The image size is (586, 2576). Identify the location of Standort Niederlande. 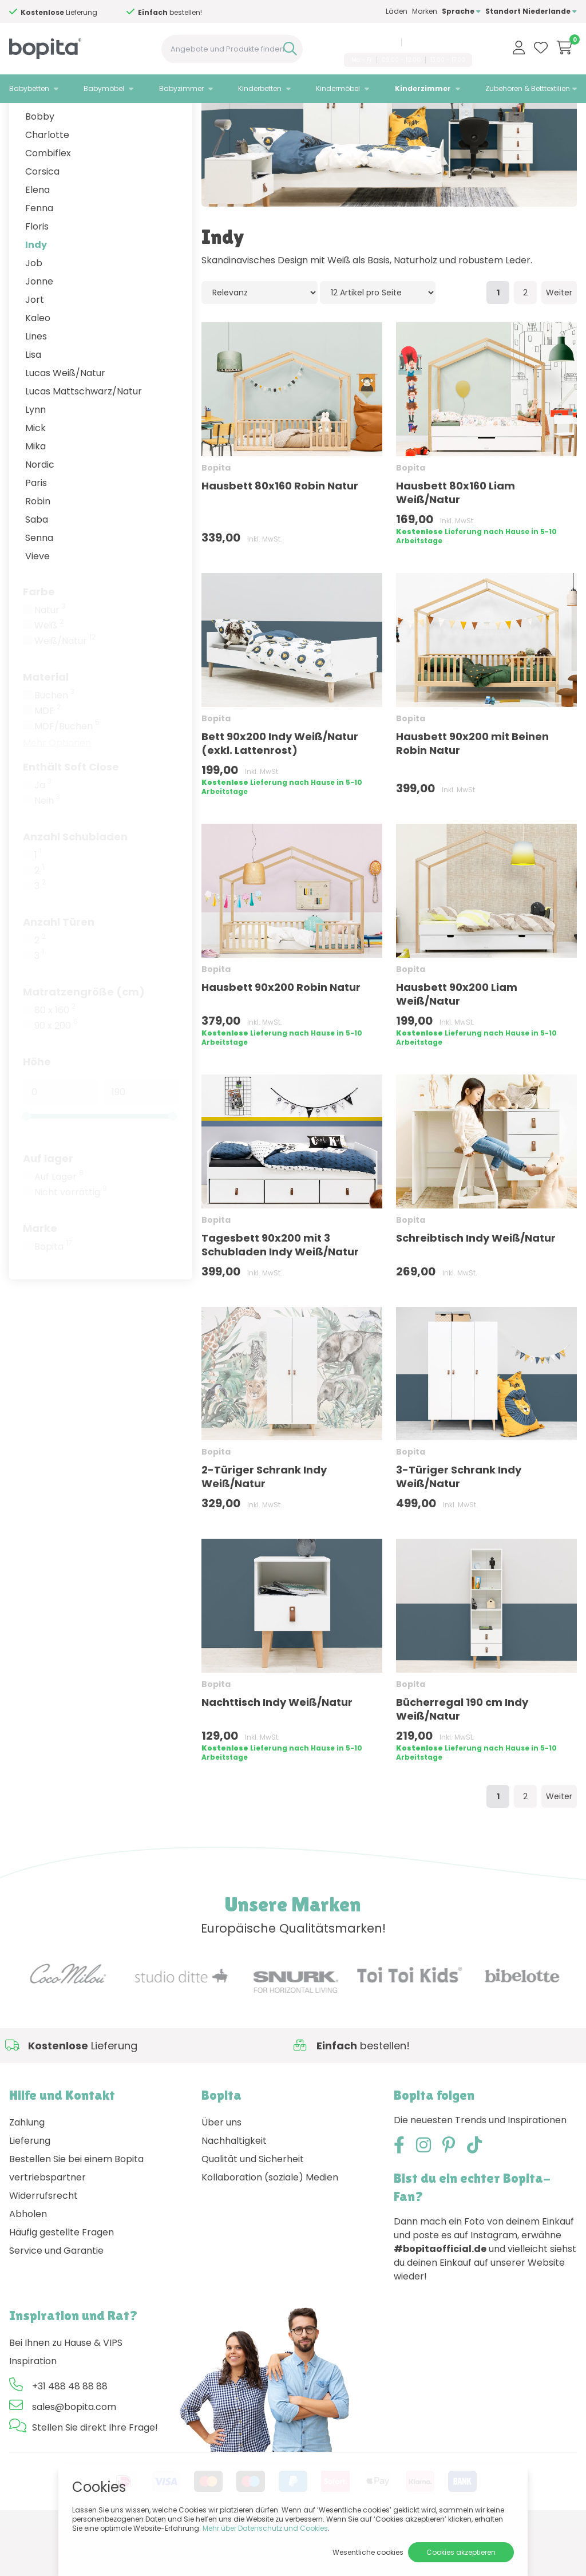
(531, 11).